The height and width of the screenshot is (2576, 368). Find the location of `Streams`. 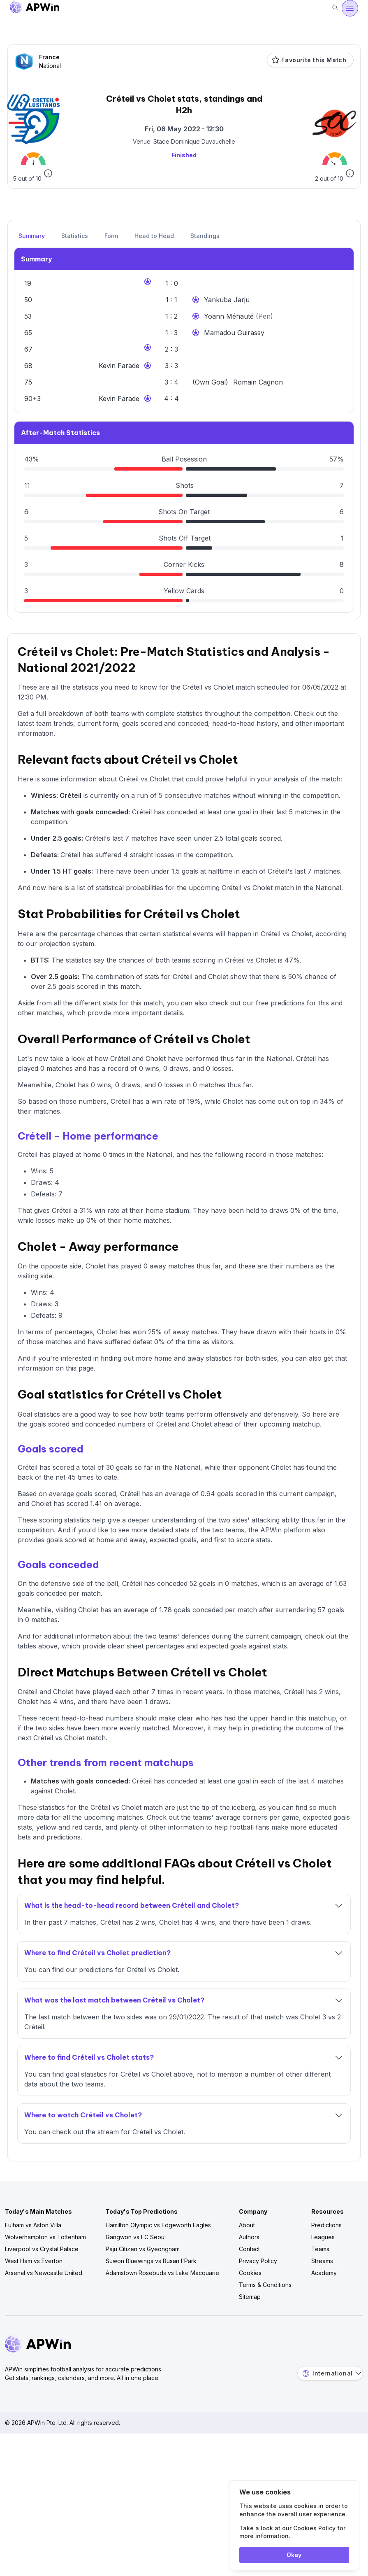

Streams is located at coordinates (322, 2260).